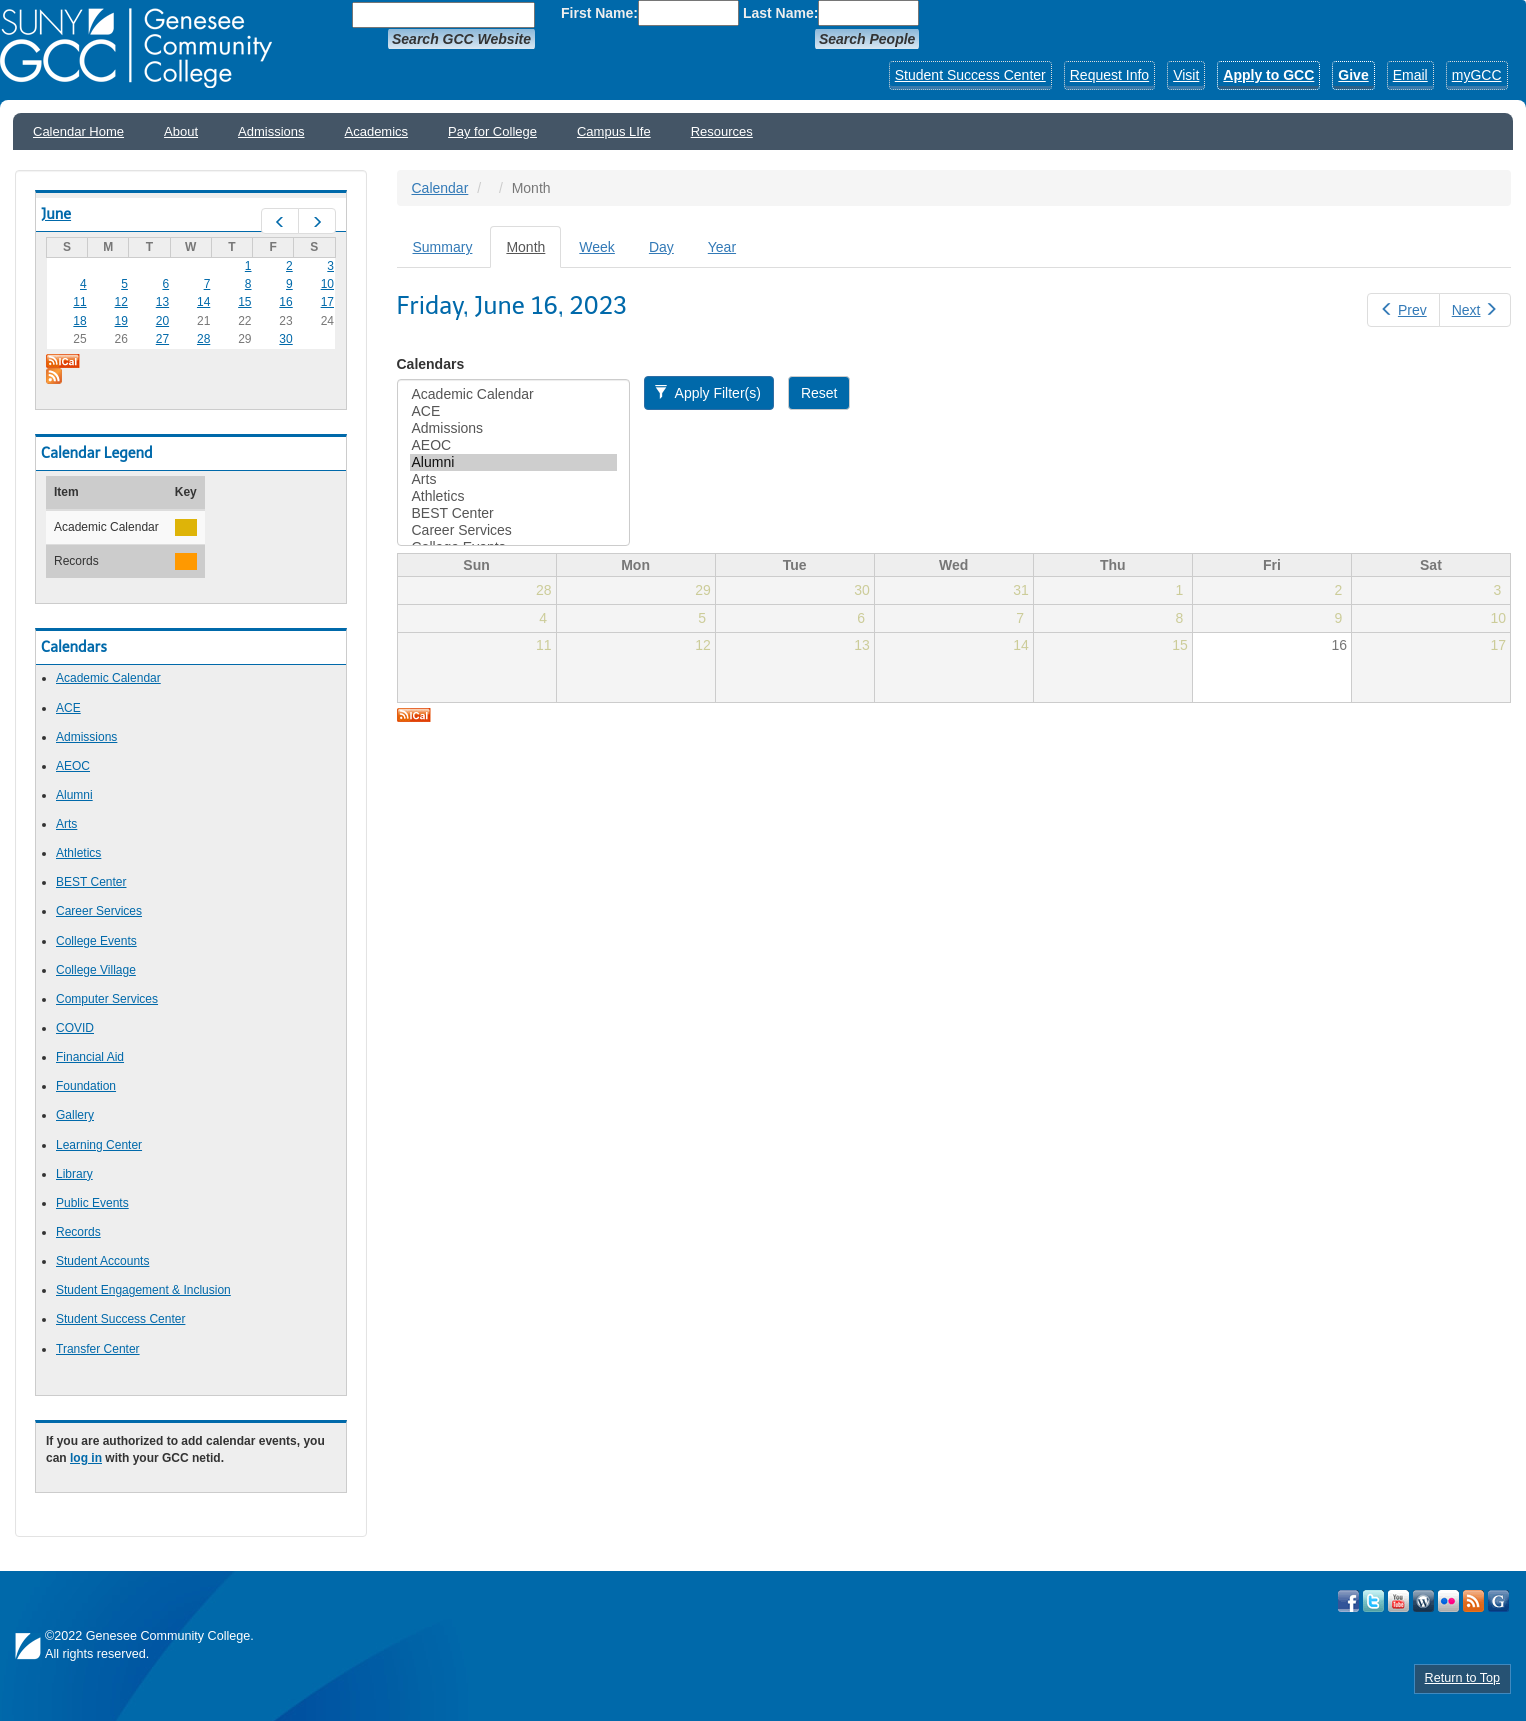 Image resolution: width=1526 pixels, height=1721 pixels. What do you see at coordinates (492, 131) in the screenshot?
I see `Pay for College` at bounding box center [492, 131].